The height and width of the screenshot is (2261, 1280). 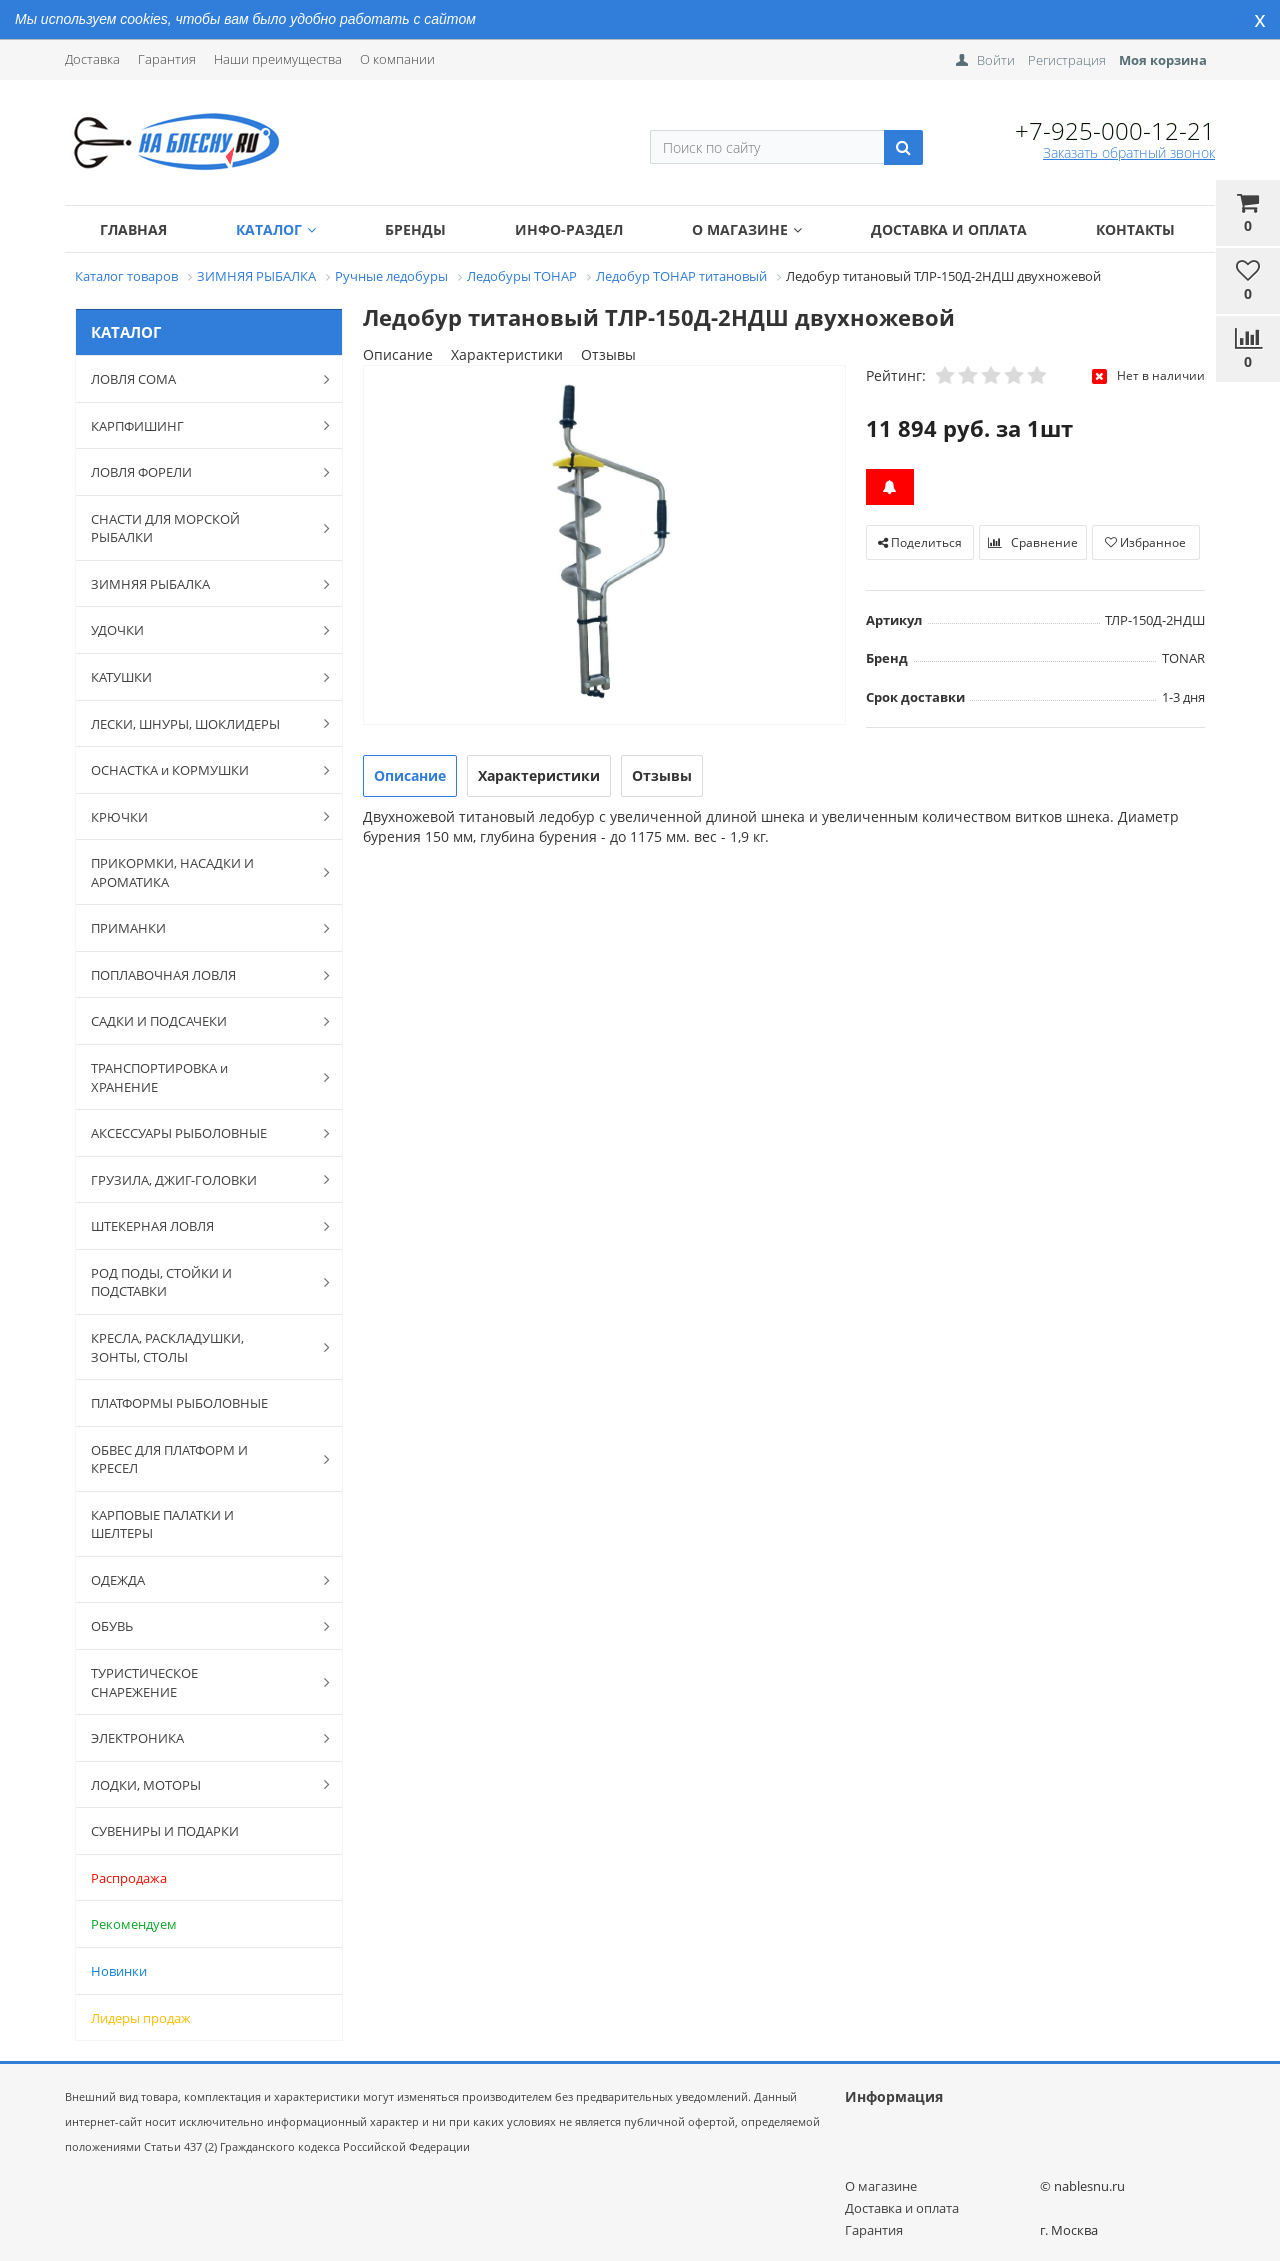 What do you see at coordinates (415, 229) in the screenshot?
I see `Бренды` at bounding box center [415, 229].